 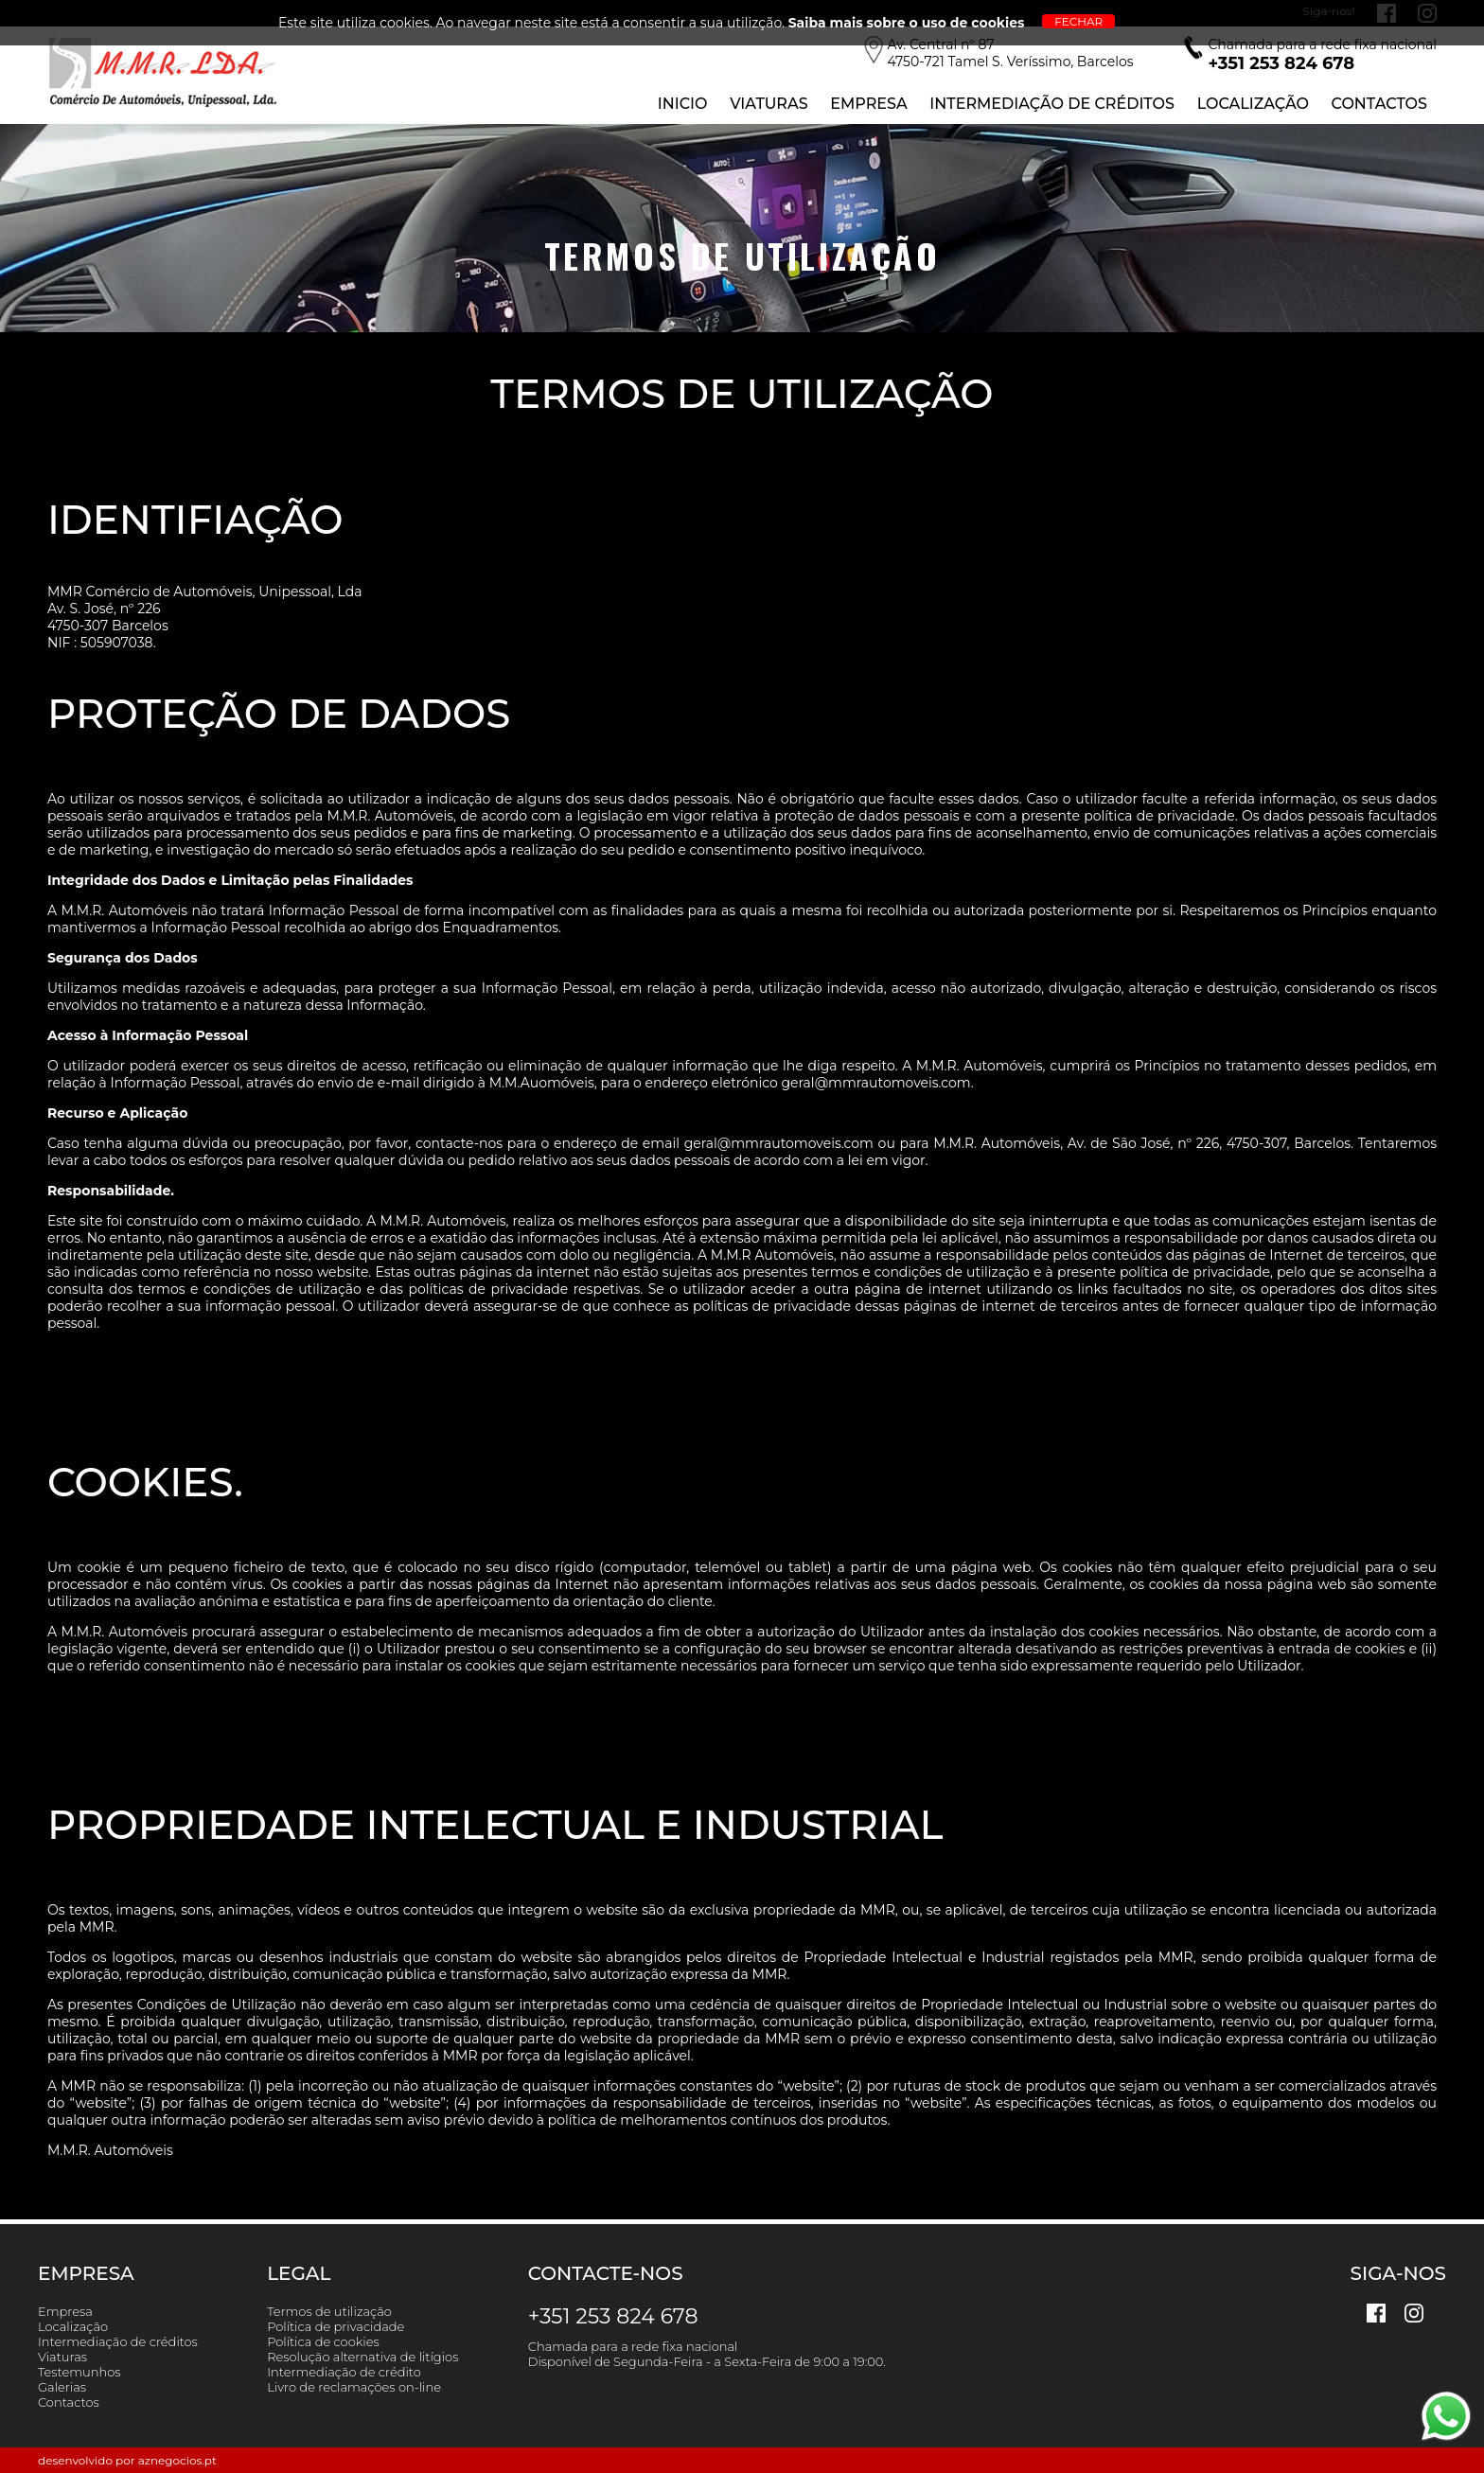 What do you see at coordinates (118, 2341) in the screenshot?
I see `Intermediação de créditos` at bounding box center [118, 2341].